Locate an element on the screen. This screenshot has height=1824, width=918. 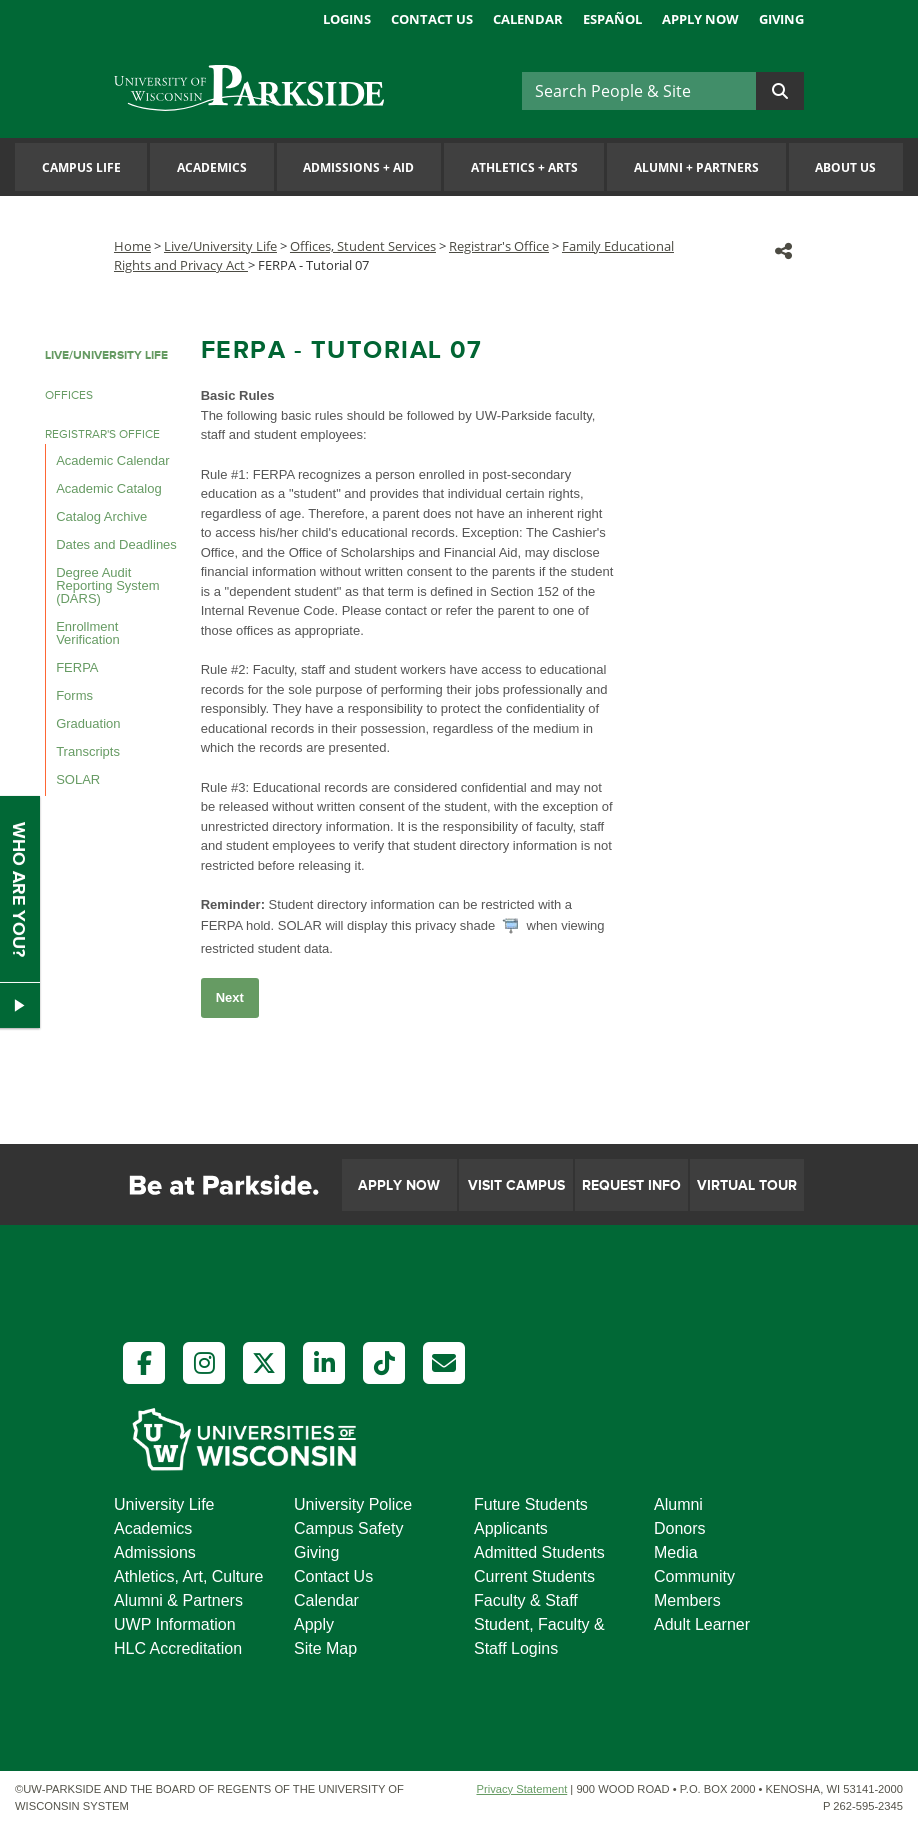
Graduation is located at coordinates (88, 723).